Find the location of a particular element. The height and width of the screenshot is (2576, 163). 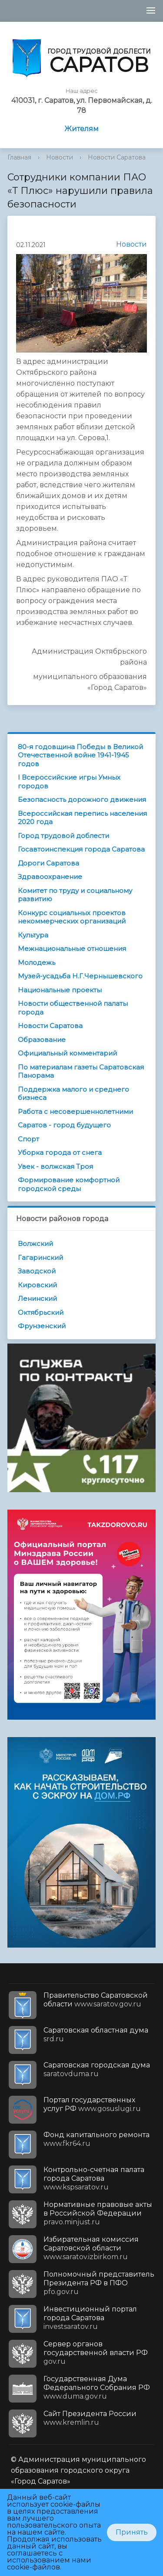

Работа с несовершеннолетними is located at coordinates (75, 1111).